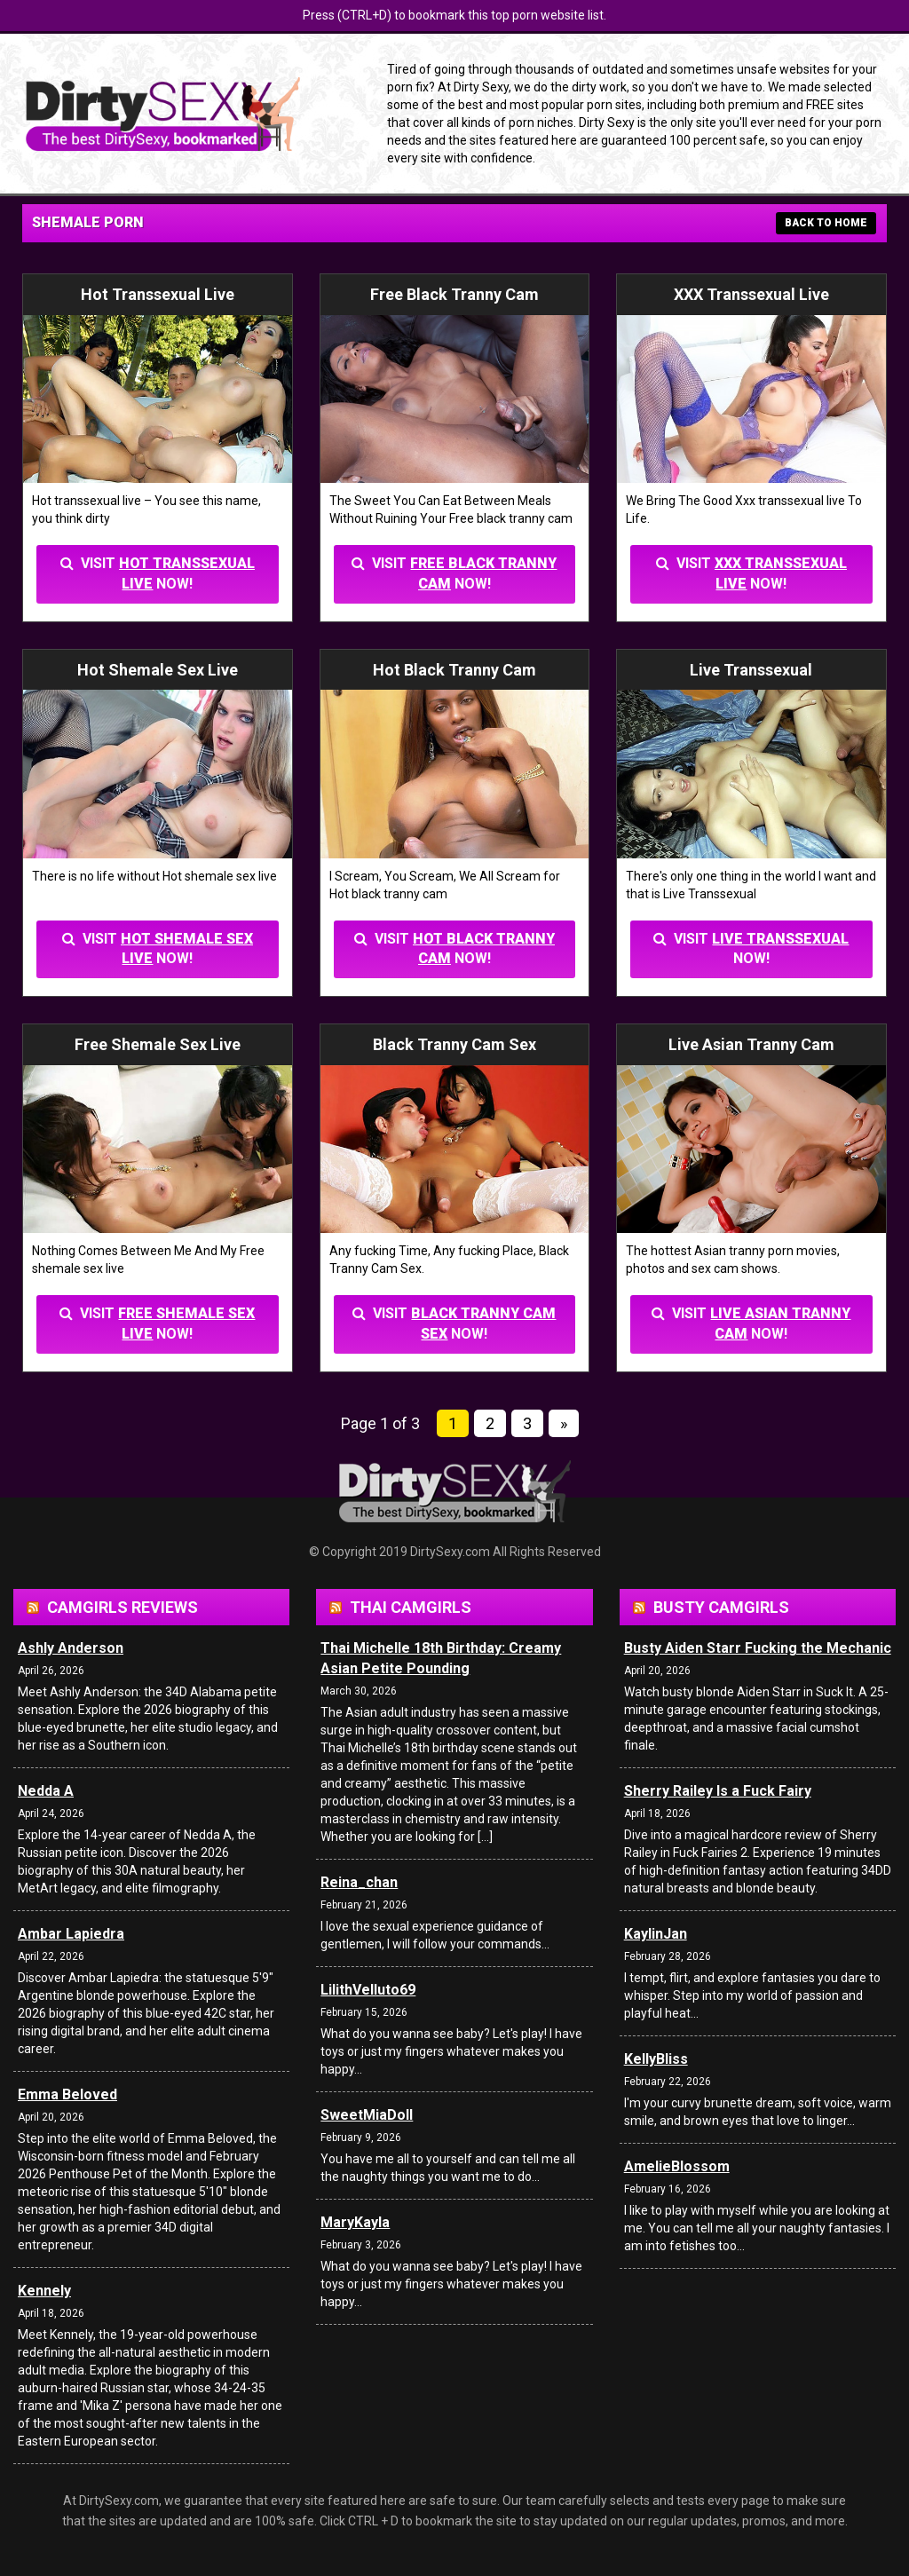  What do you see at coordinates (826, 223) in the screenshot?
I see `BACK TO HOME` at bounding box center [826, 223].